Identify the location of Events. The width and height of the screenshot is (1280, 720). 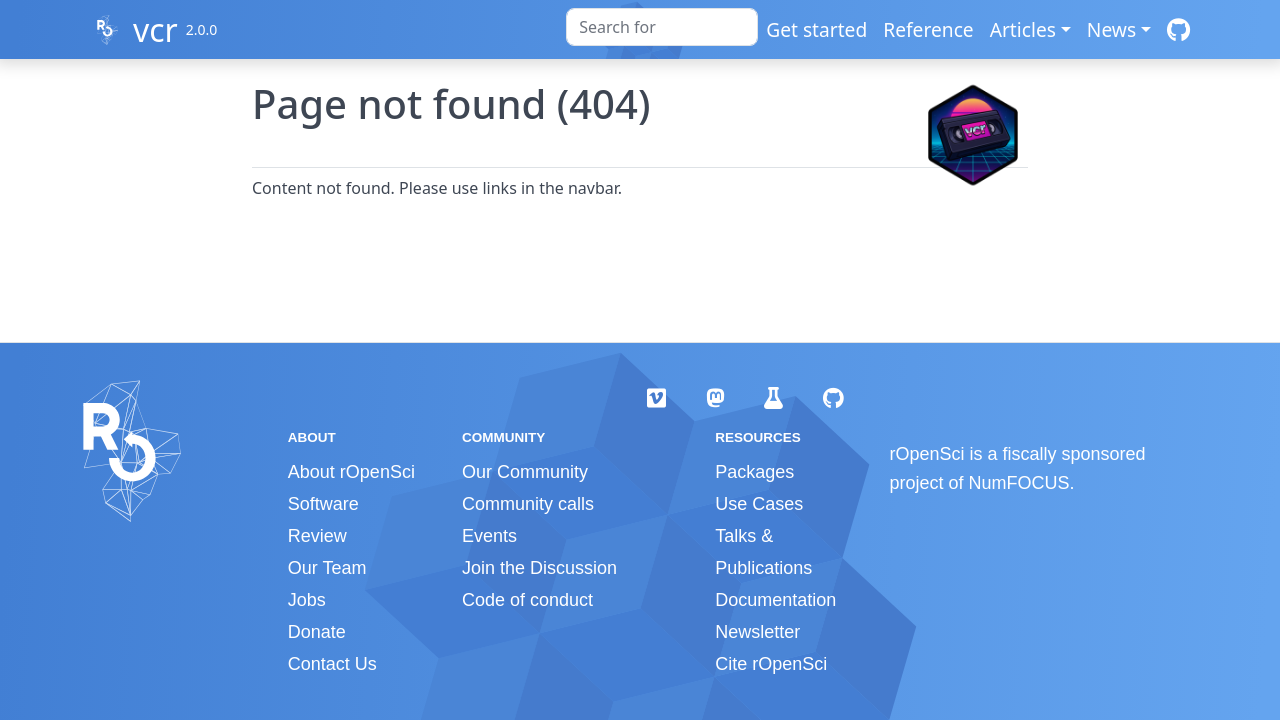
(489, 536).